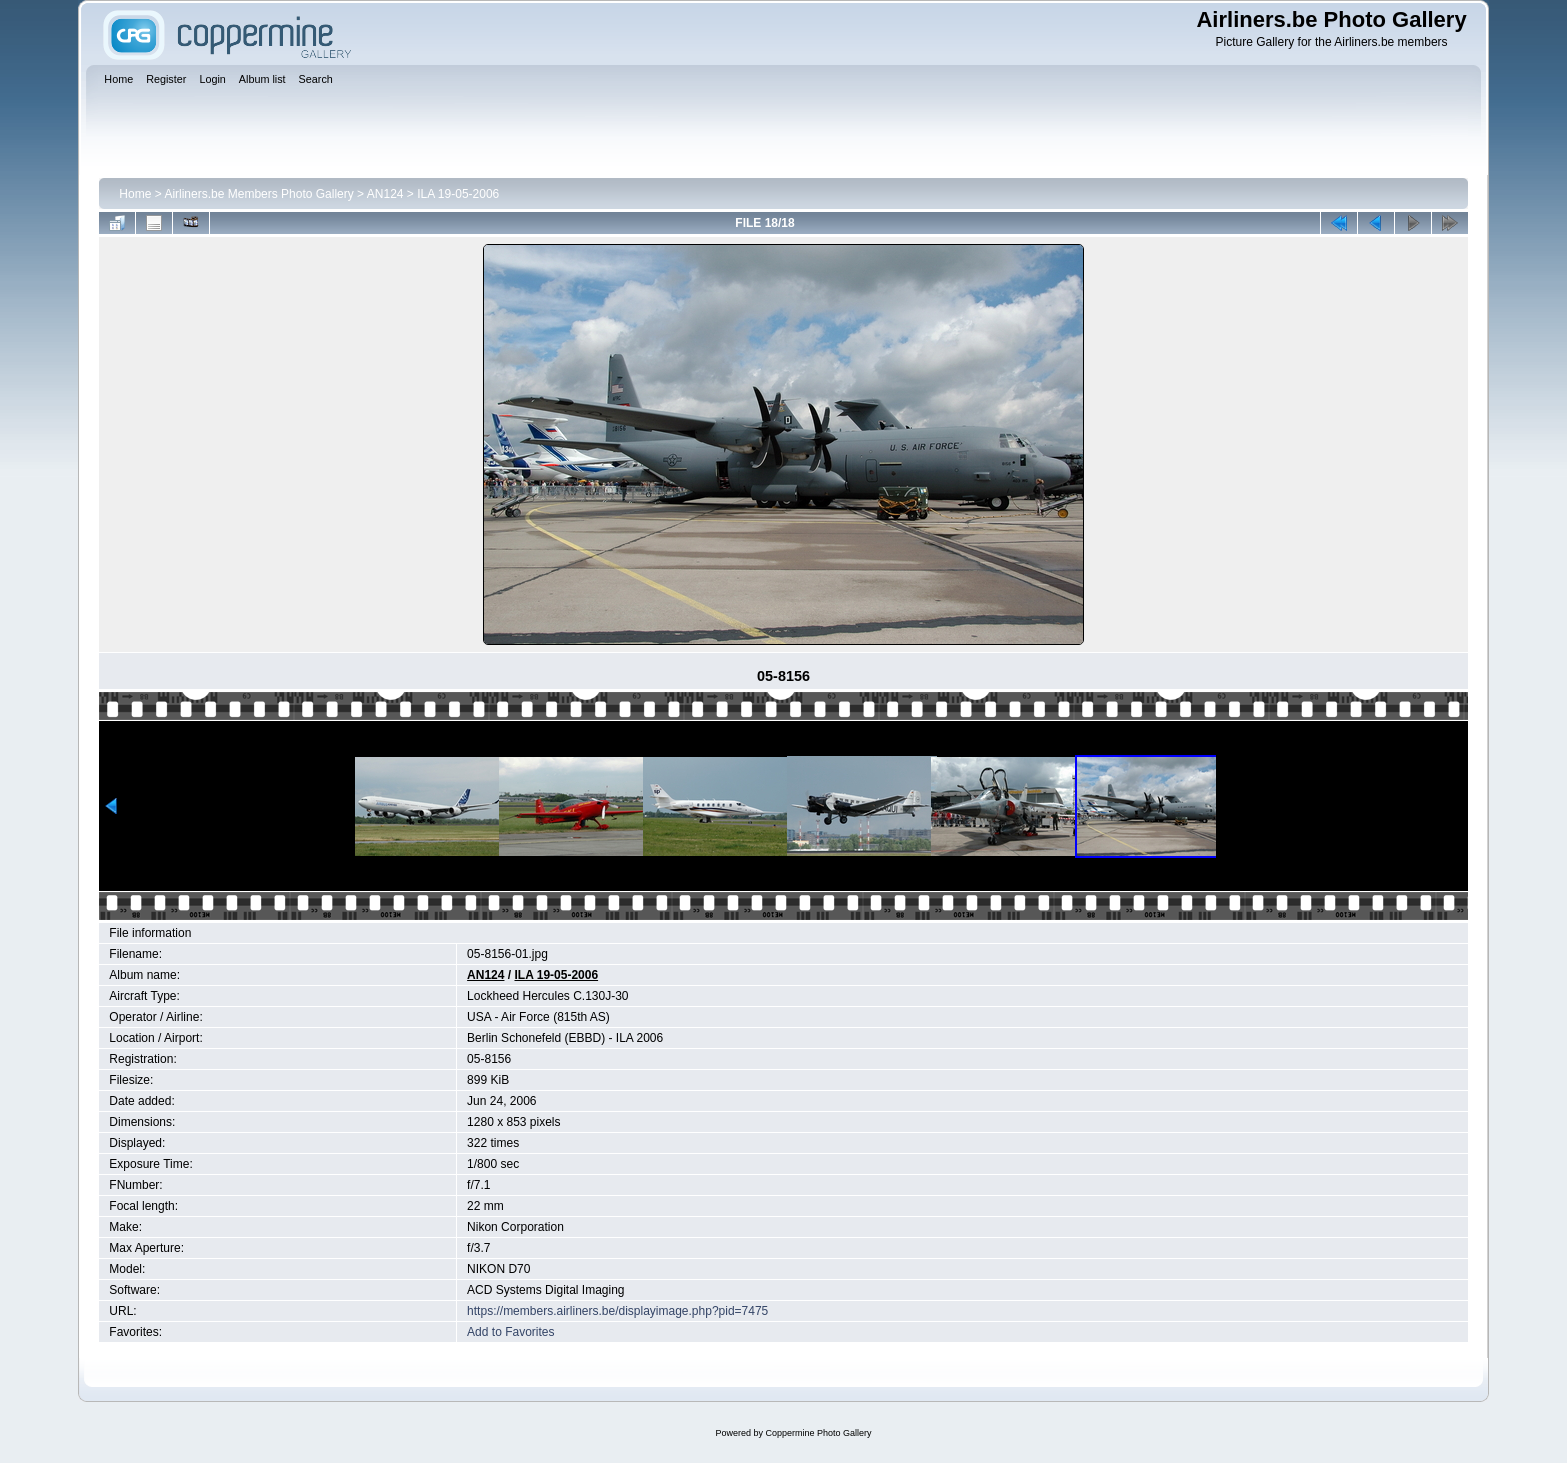  I want to click on AN124, so click(385, 194).